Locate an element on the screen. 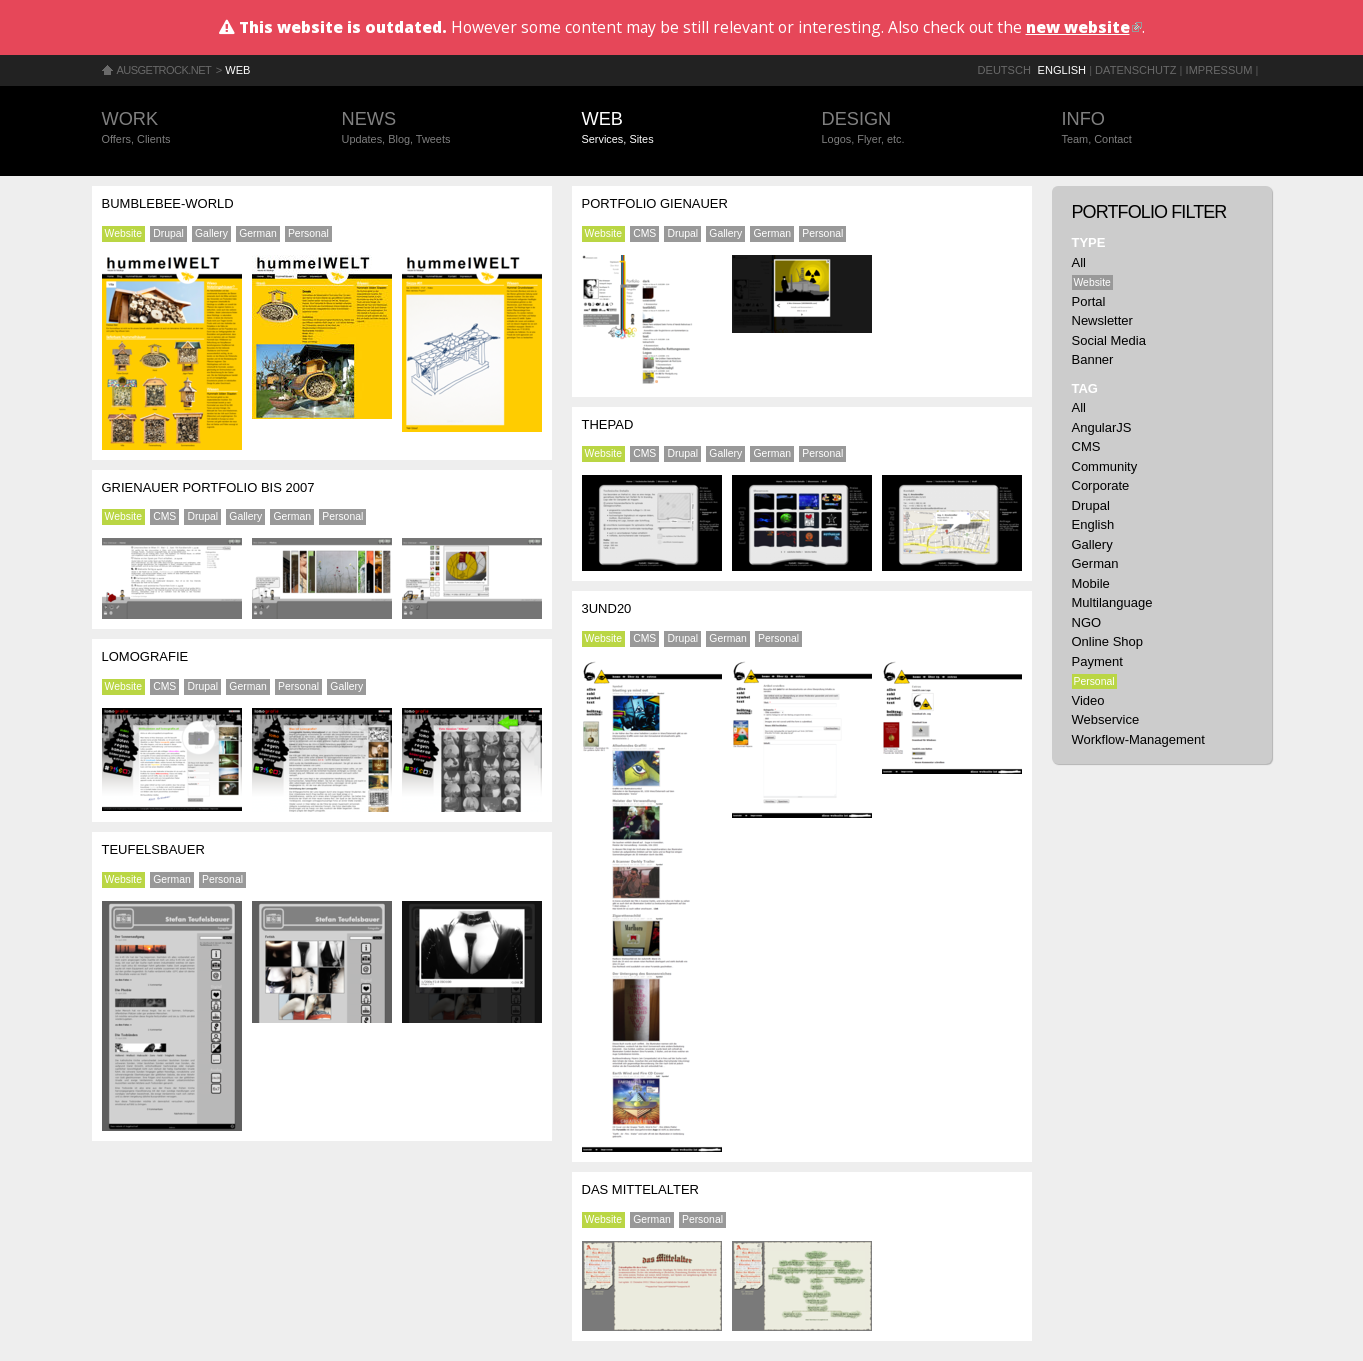  All is located at coordinates (1079, 262).